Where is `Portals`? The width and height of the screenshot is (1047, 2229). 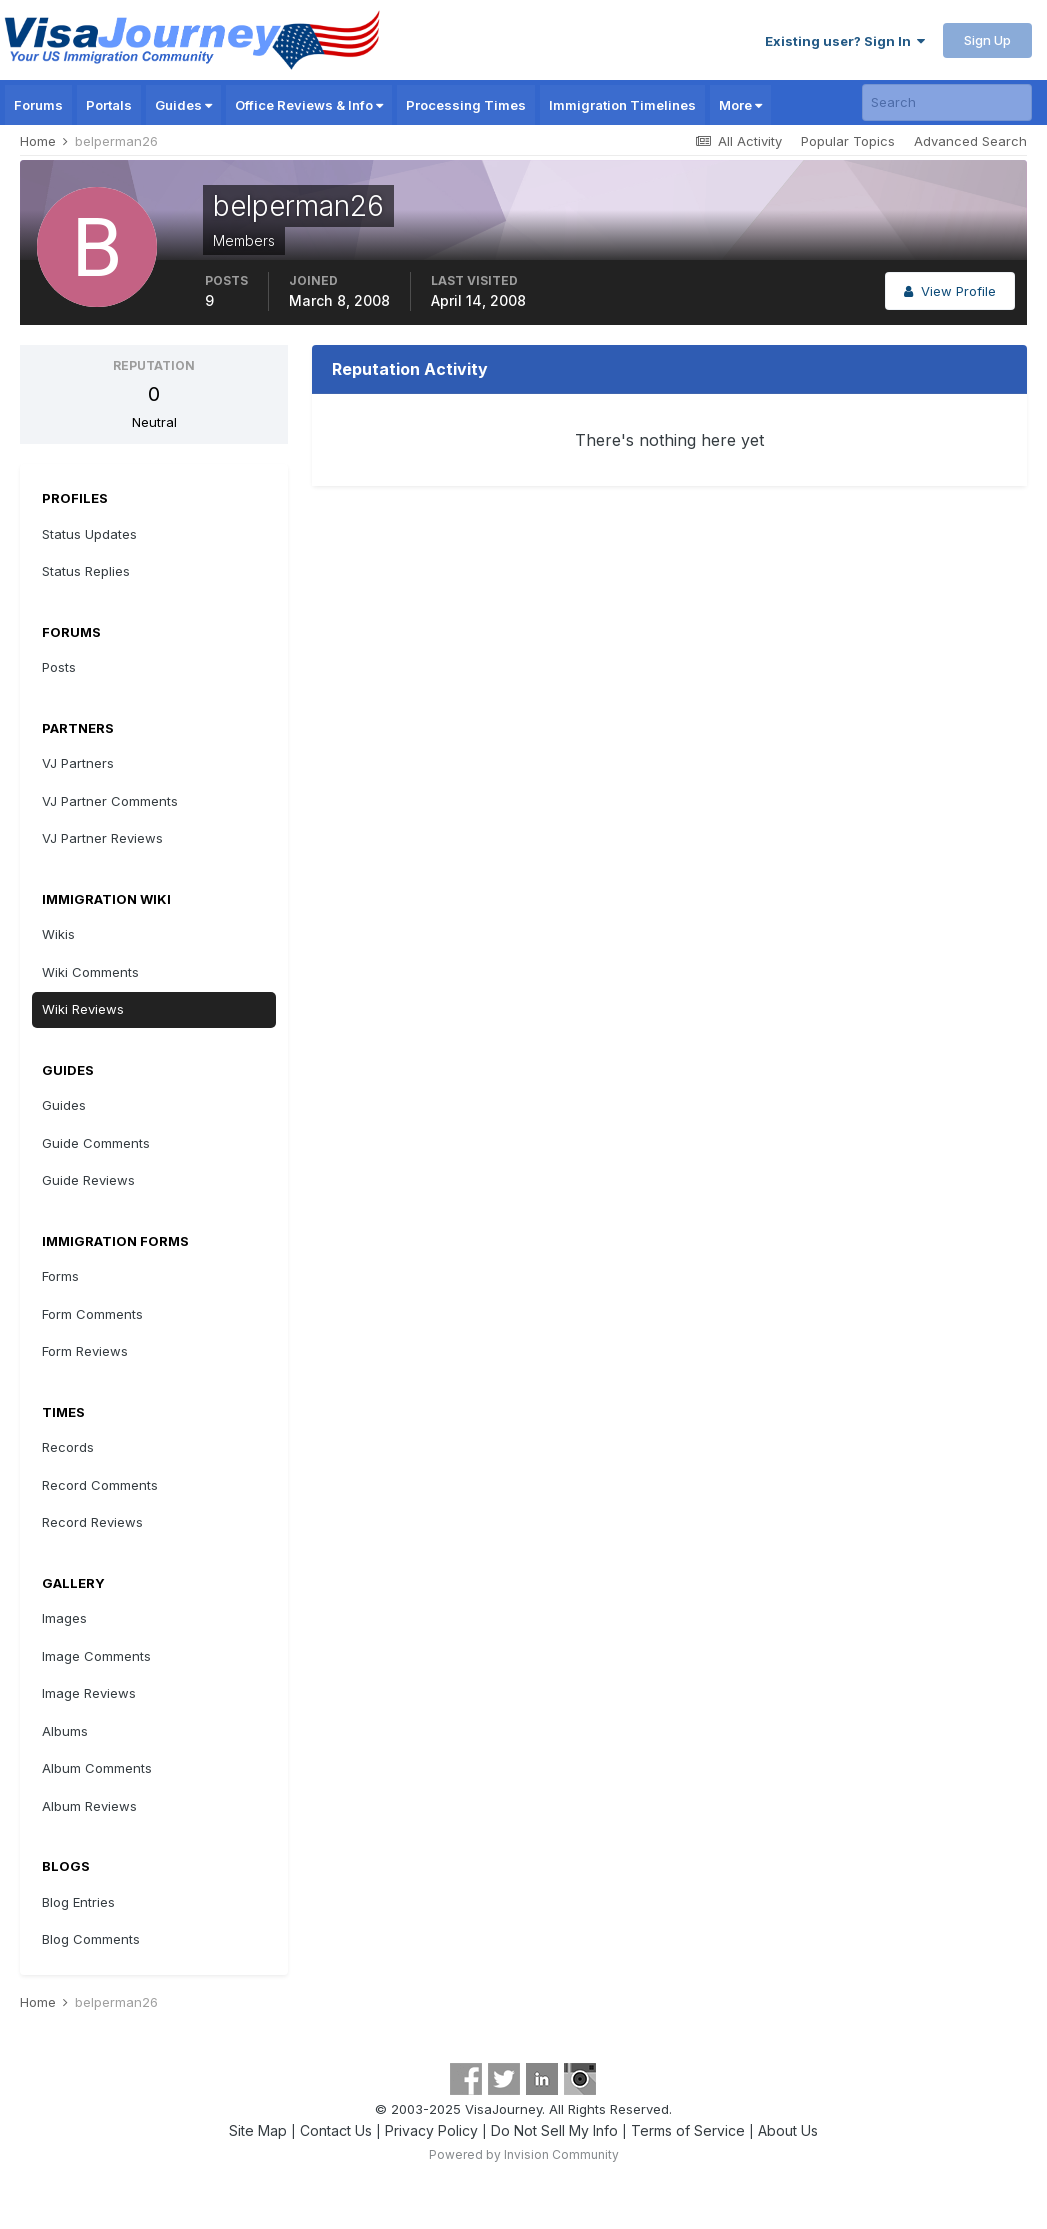 Portals is located at coordinates (109, 105).